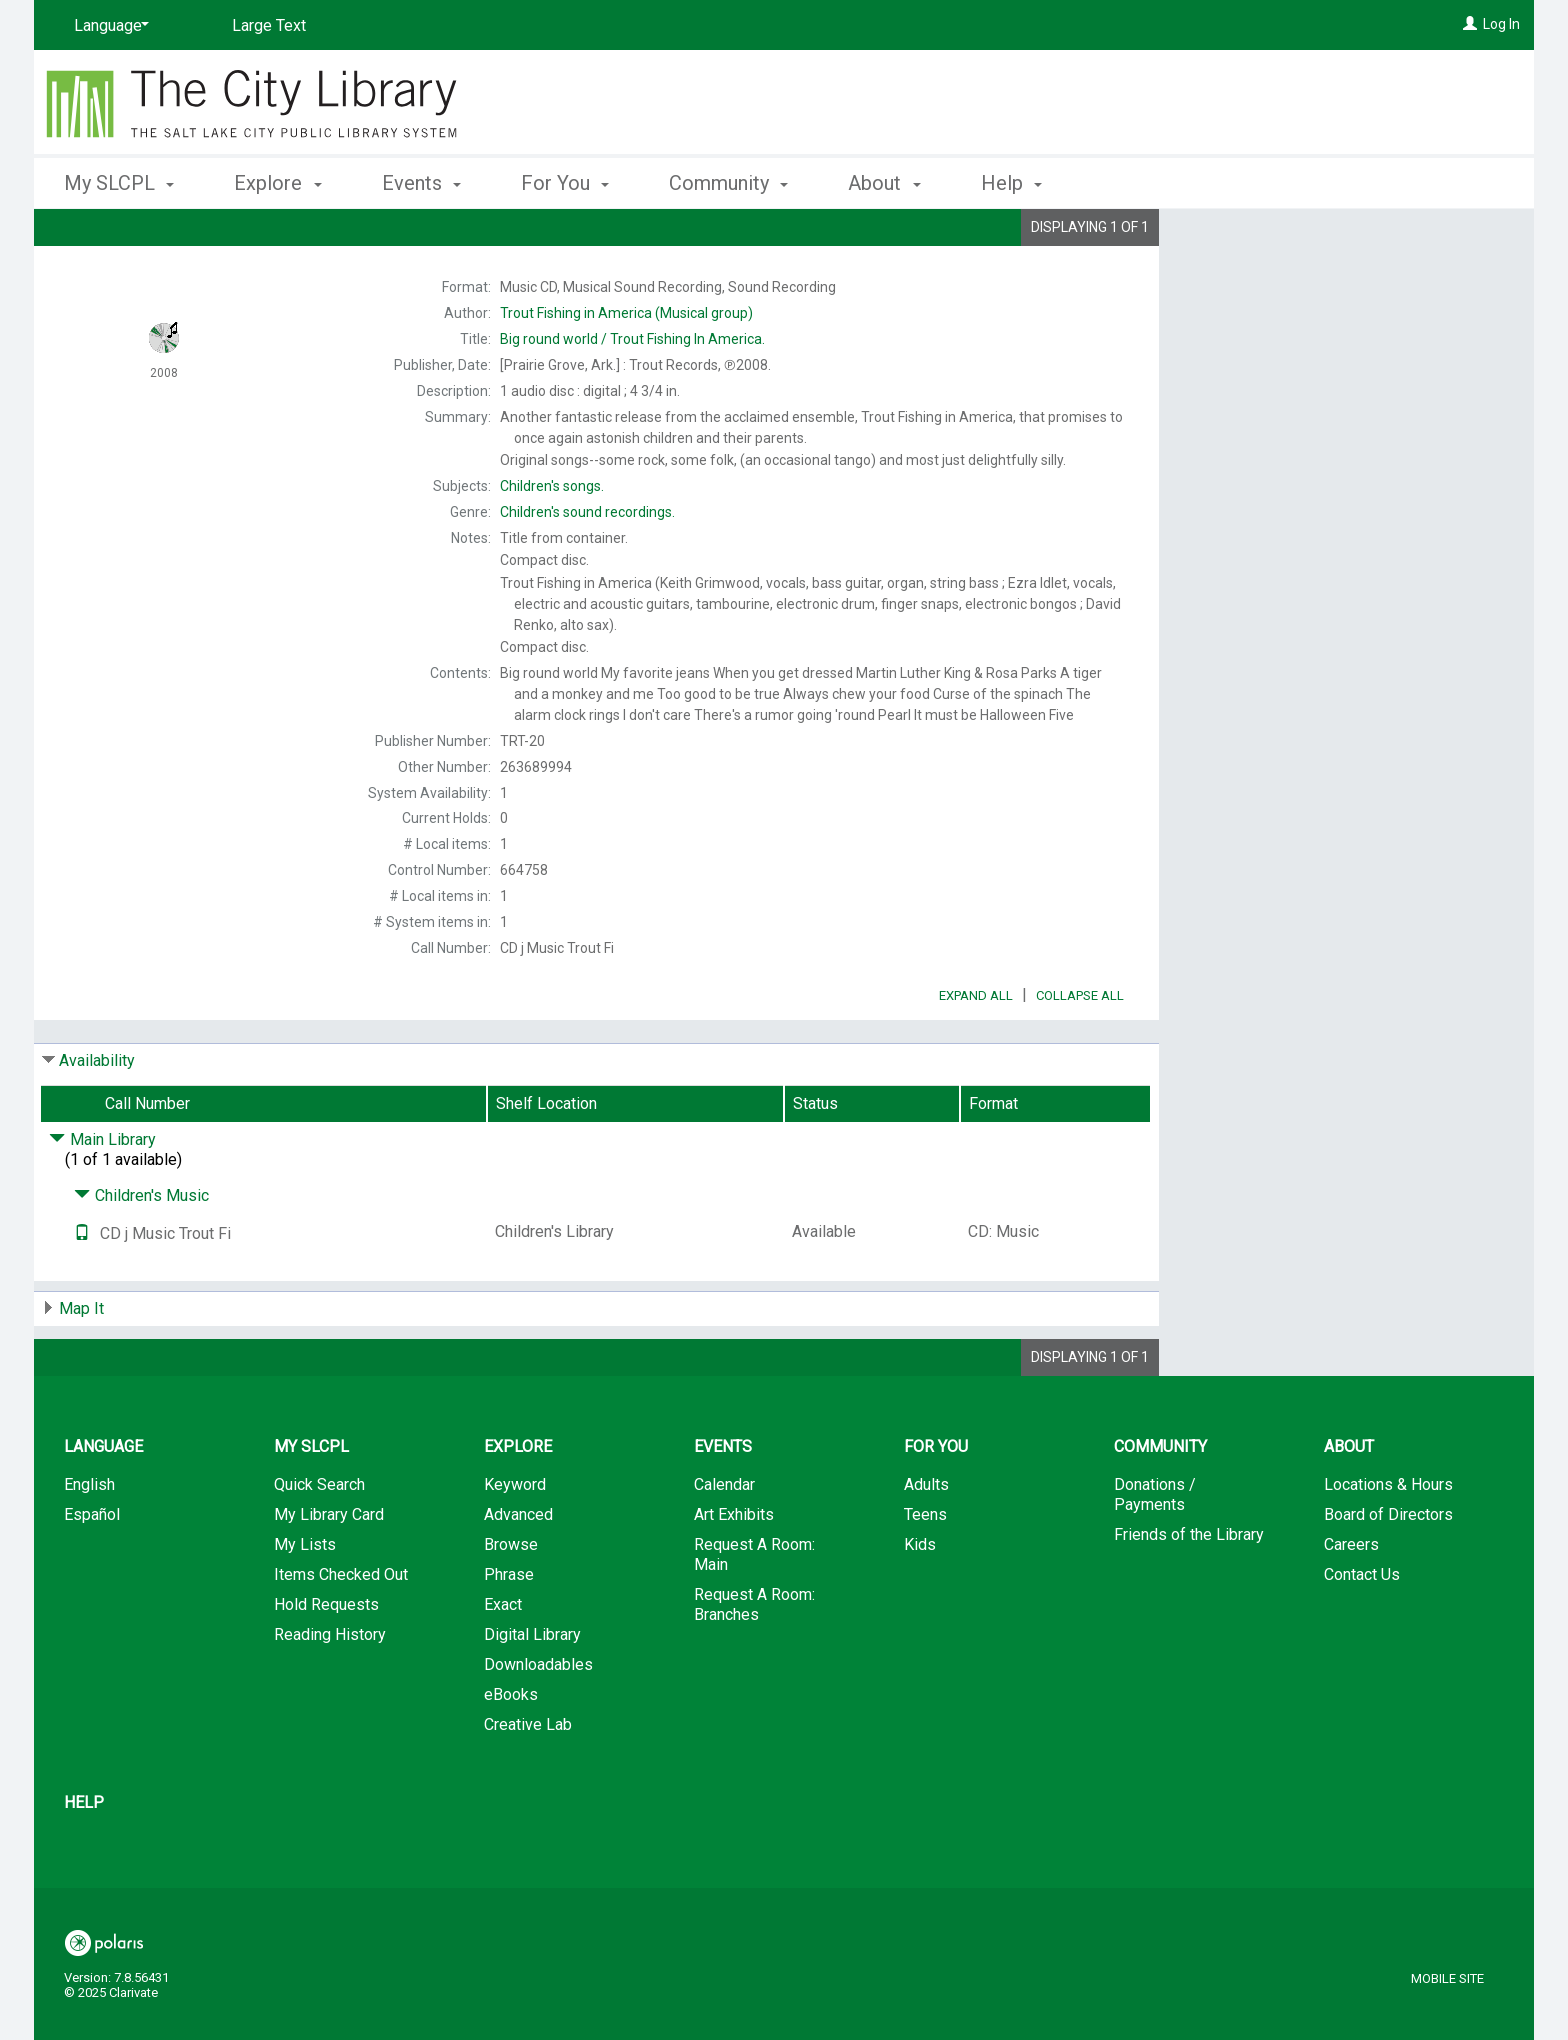 This screenshot has height=2040, width=1568. Describe the element at coordinates (421, 183) in the screenshot. I see `Events [button]` at that location.